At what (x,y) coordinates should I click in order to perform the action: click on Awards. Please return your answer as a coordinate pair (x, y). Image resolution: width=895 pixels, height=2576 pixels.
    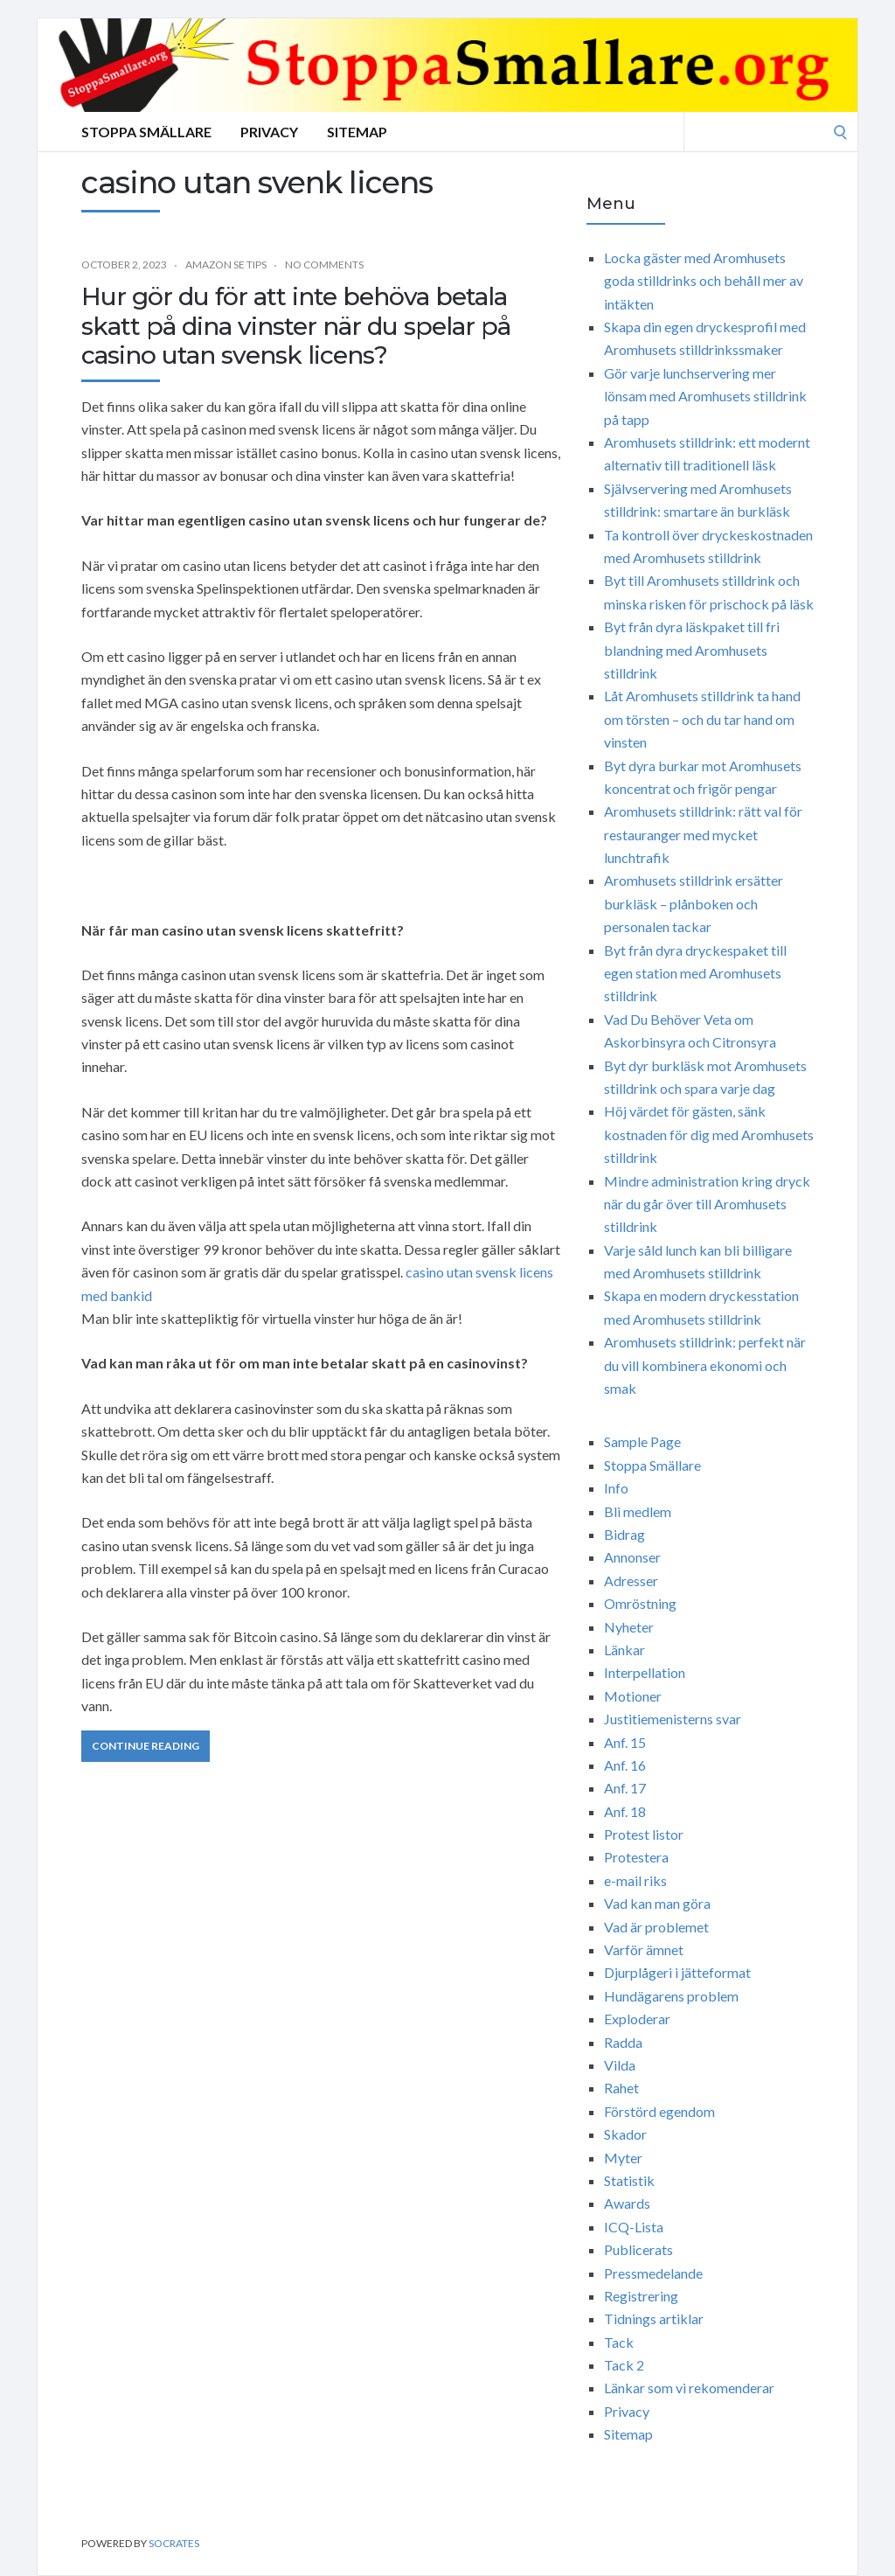
    Looking at the image, I should click on (627, 2203).